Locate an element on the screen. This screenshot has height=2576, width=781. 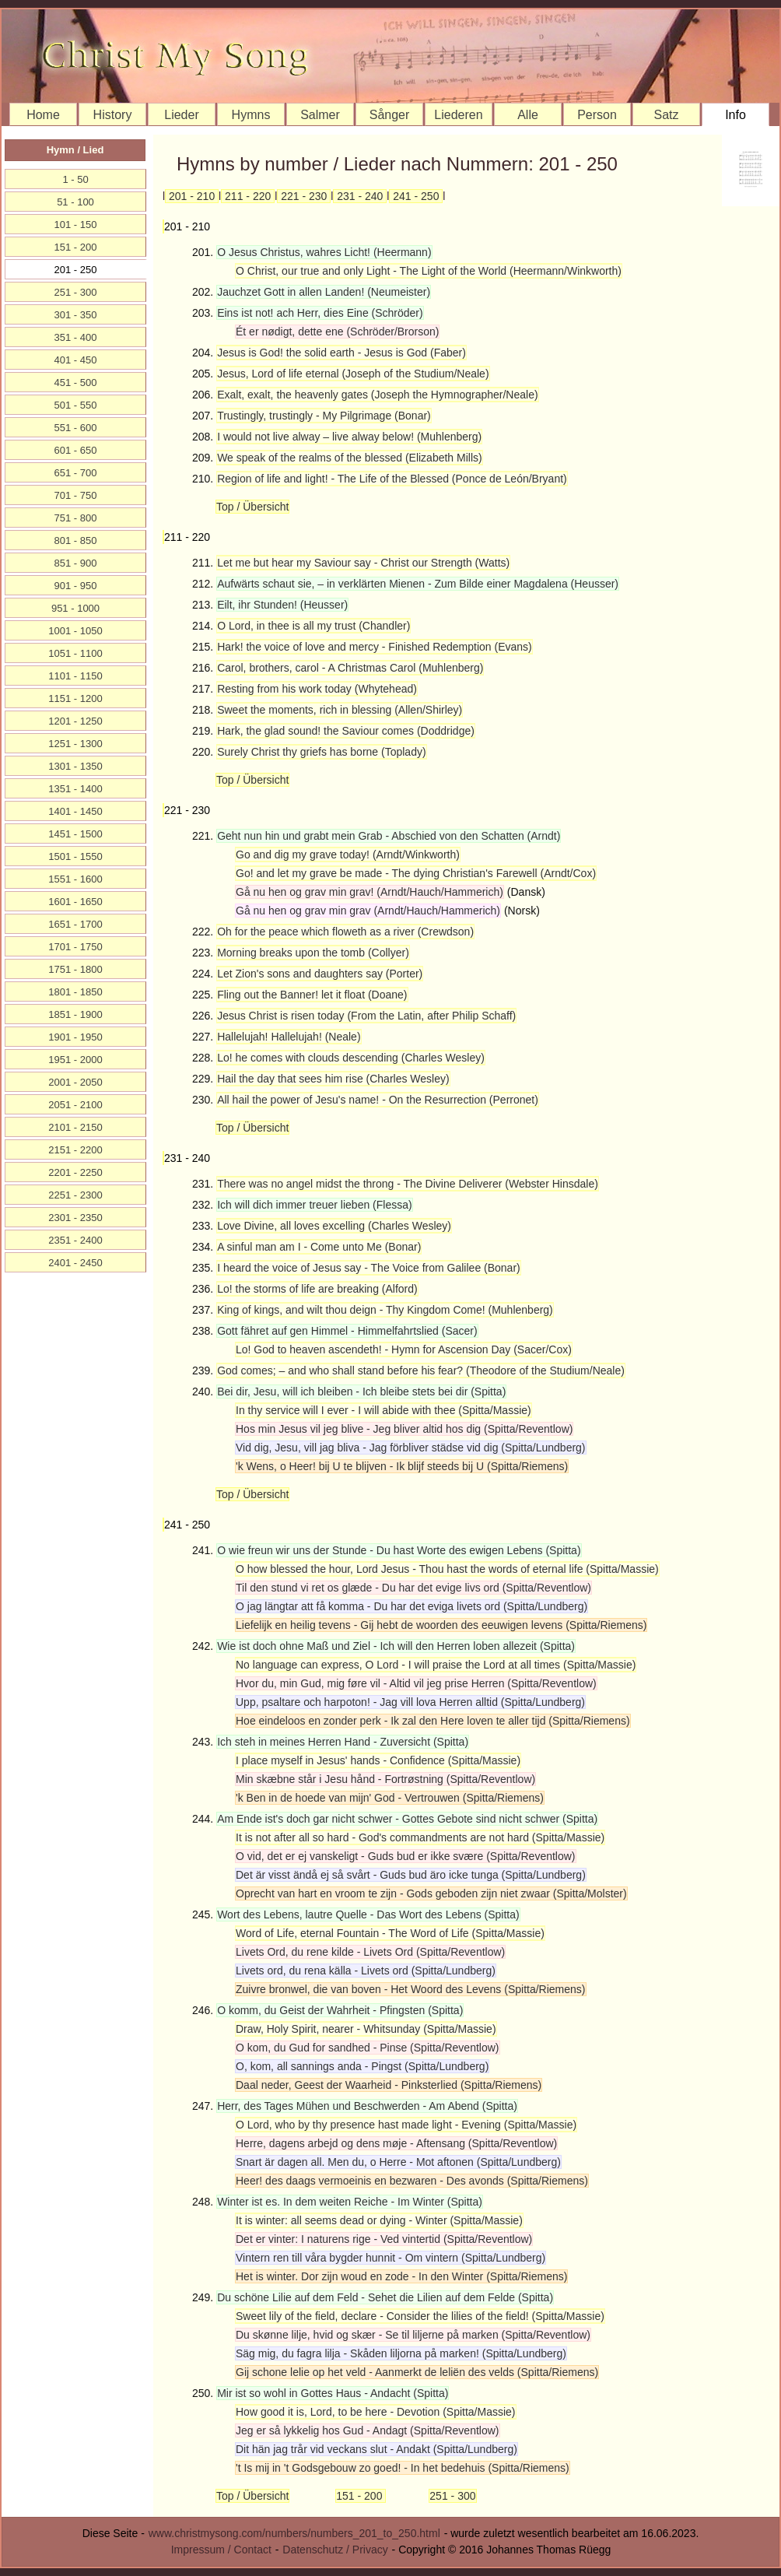
2201 - 2250 is located at coordinates (75, 1172).